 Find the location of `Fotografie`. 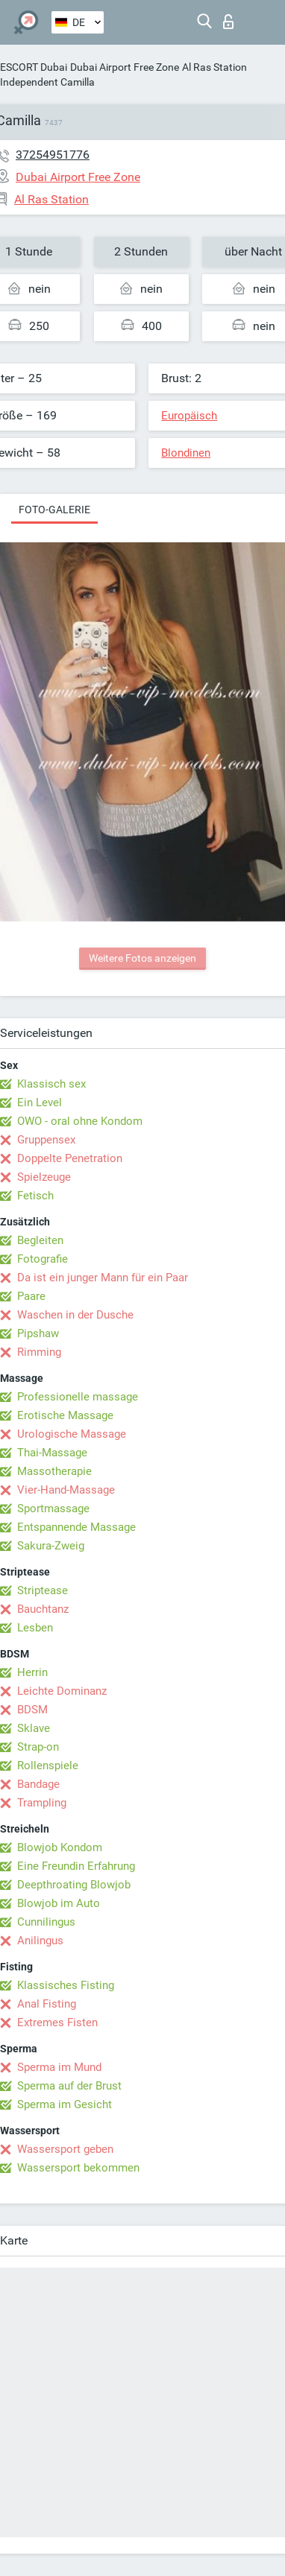

Fotografie is located at coordinates (42, 1259).